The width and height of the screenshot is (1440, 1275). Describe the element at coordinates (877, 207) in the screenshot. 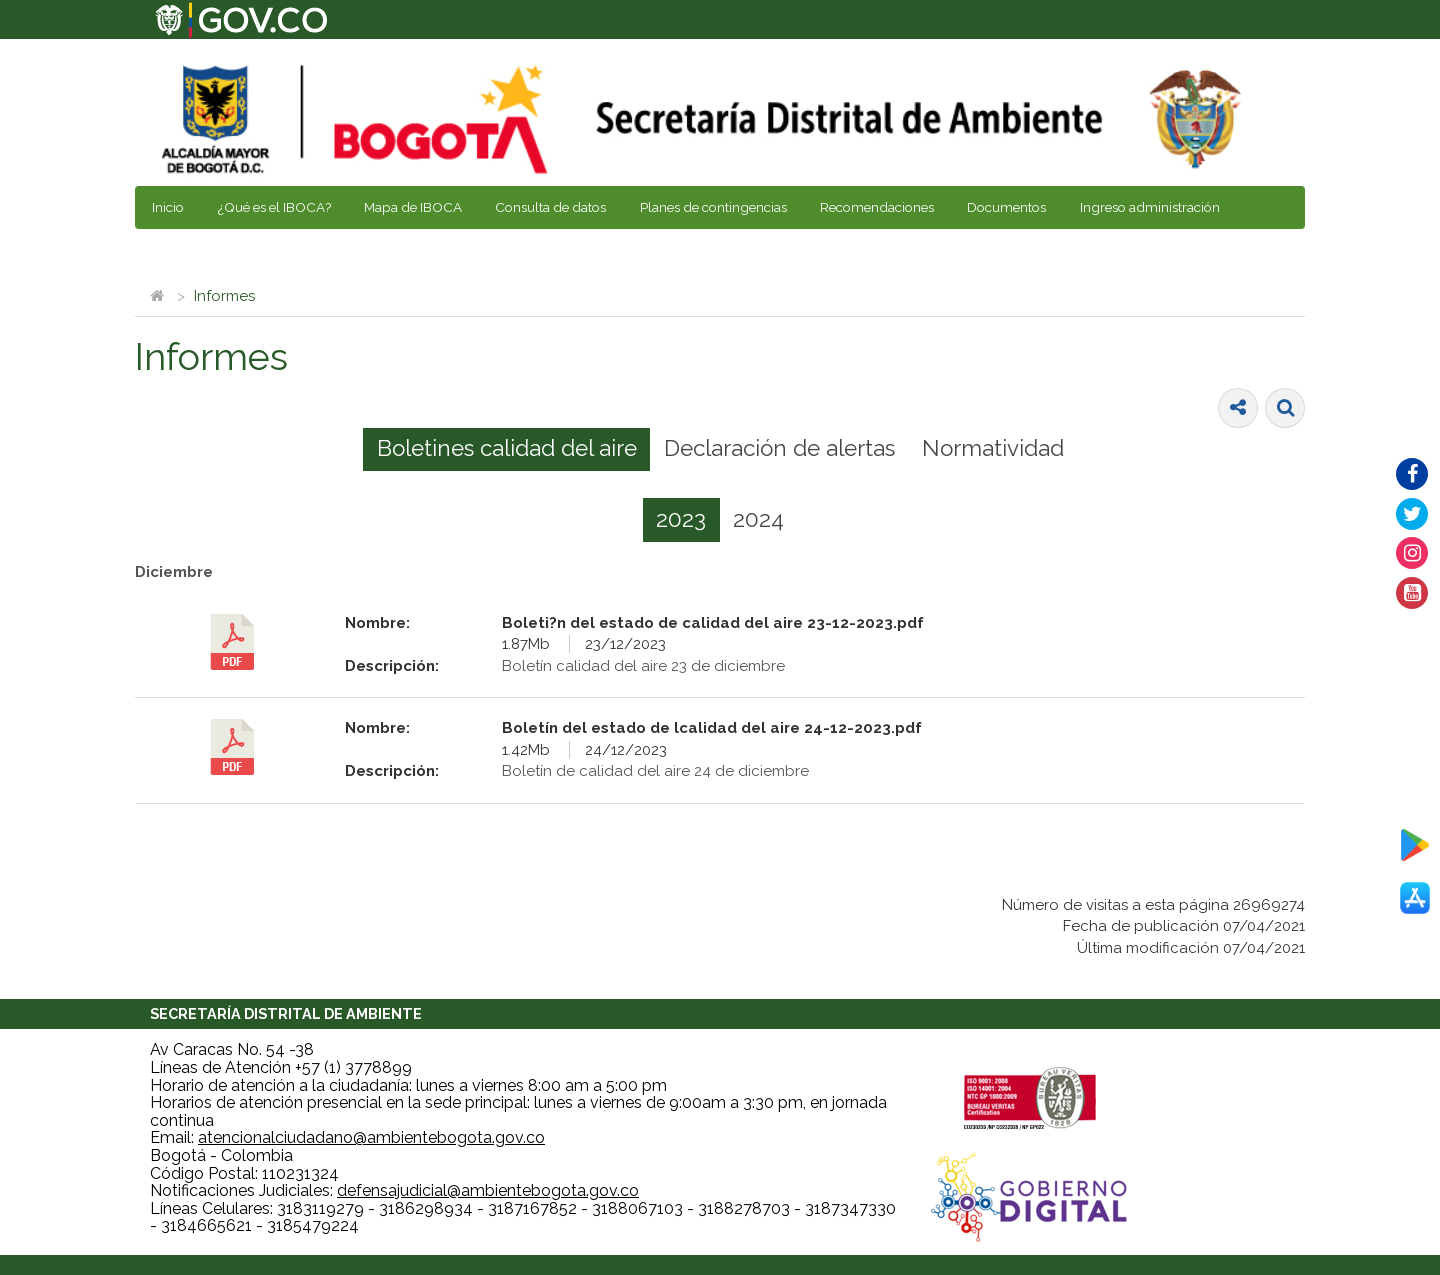

I see `Recomendaciones` at that location.